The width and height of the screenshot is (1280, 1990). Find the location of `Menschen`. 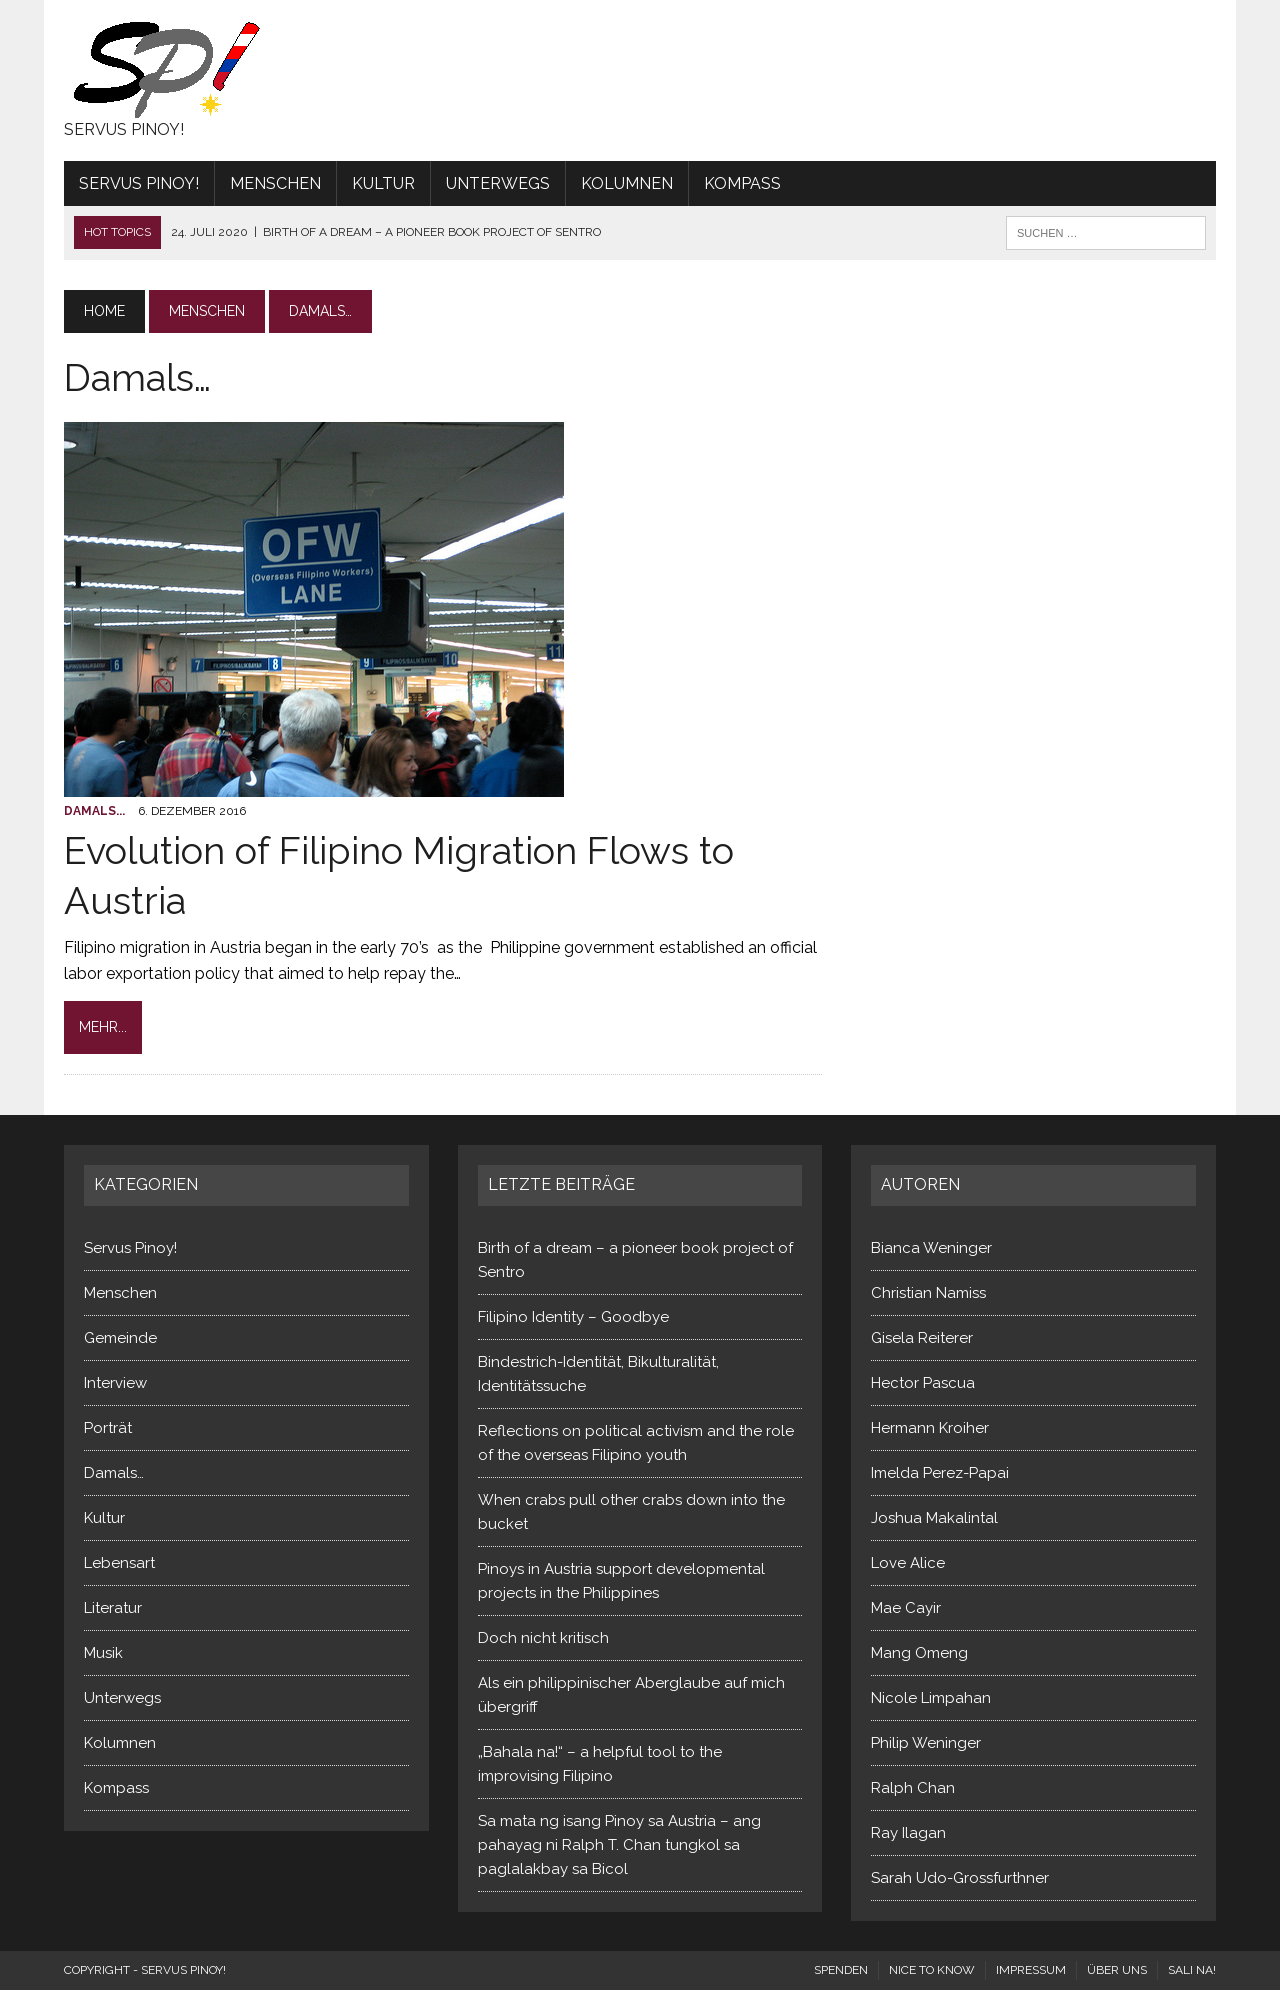

Menschen is located at coordinates (275, 183).